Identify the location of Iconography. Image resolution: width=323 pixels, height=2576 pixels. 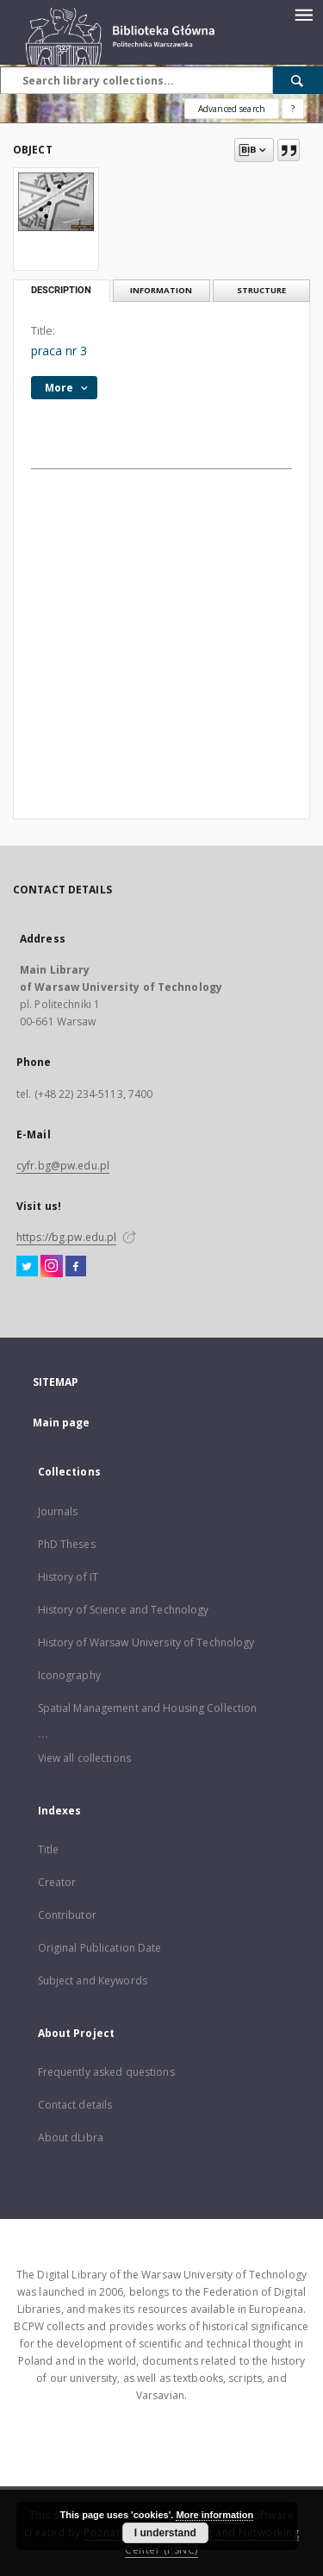
(69, 1675).